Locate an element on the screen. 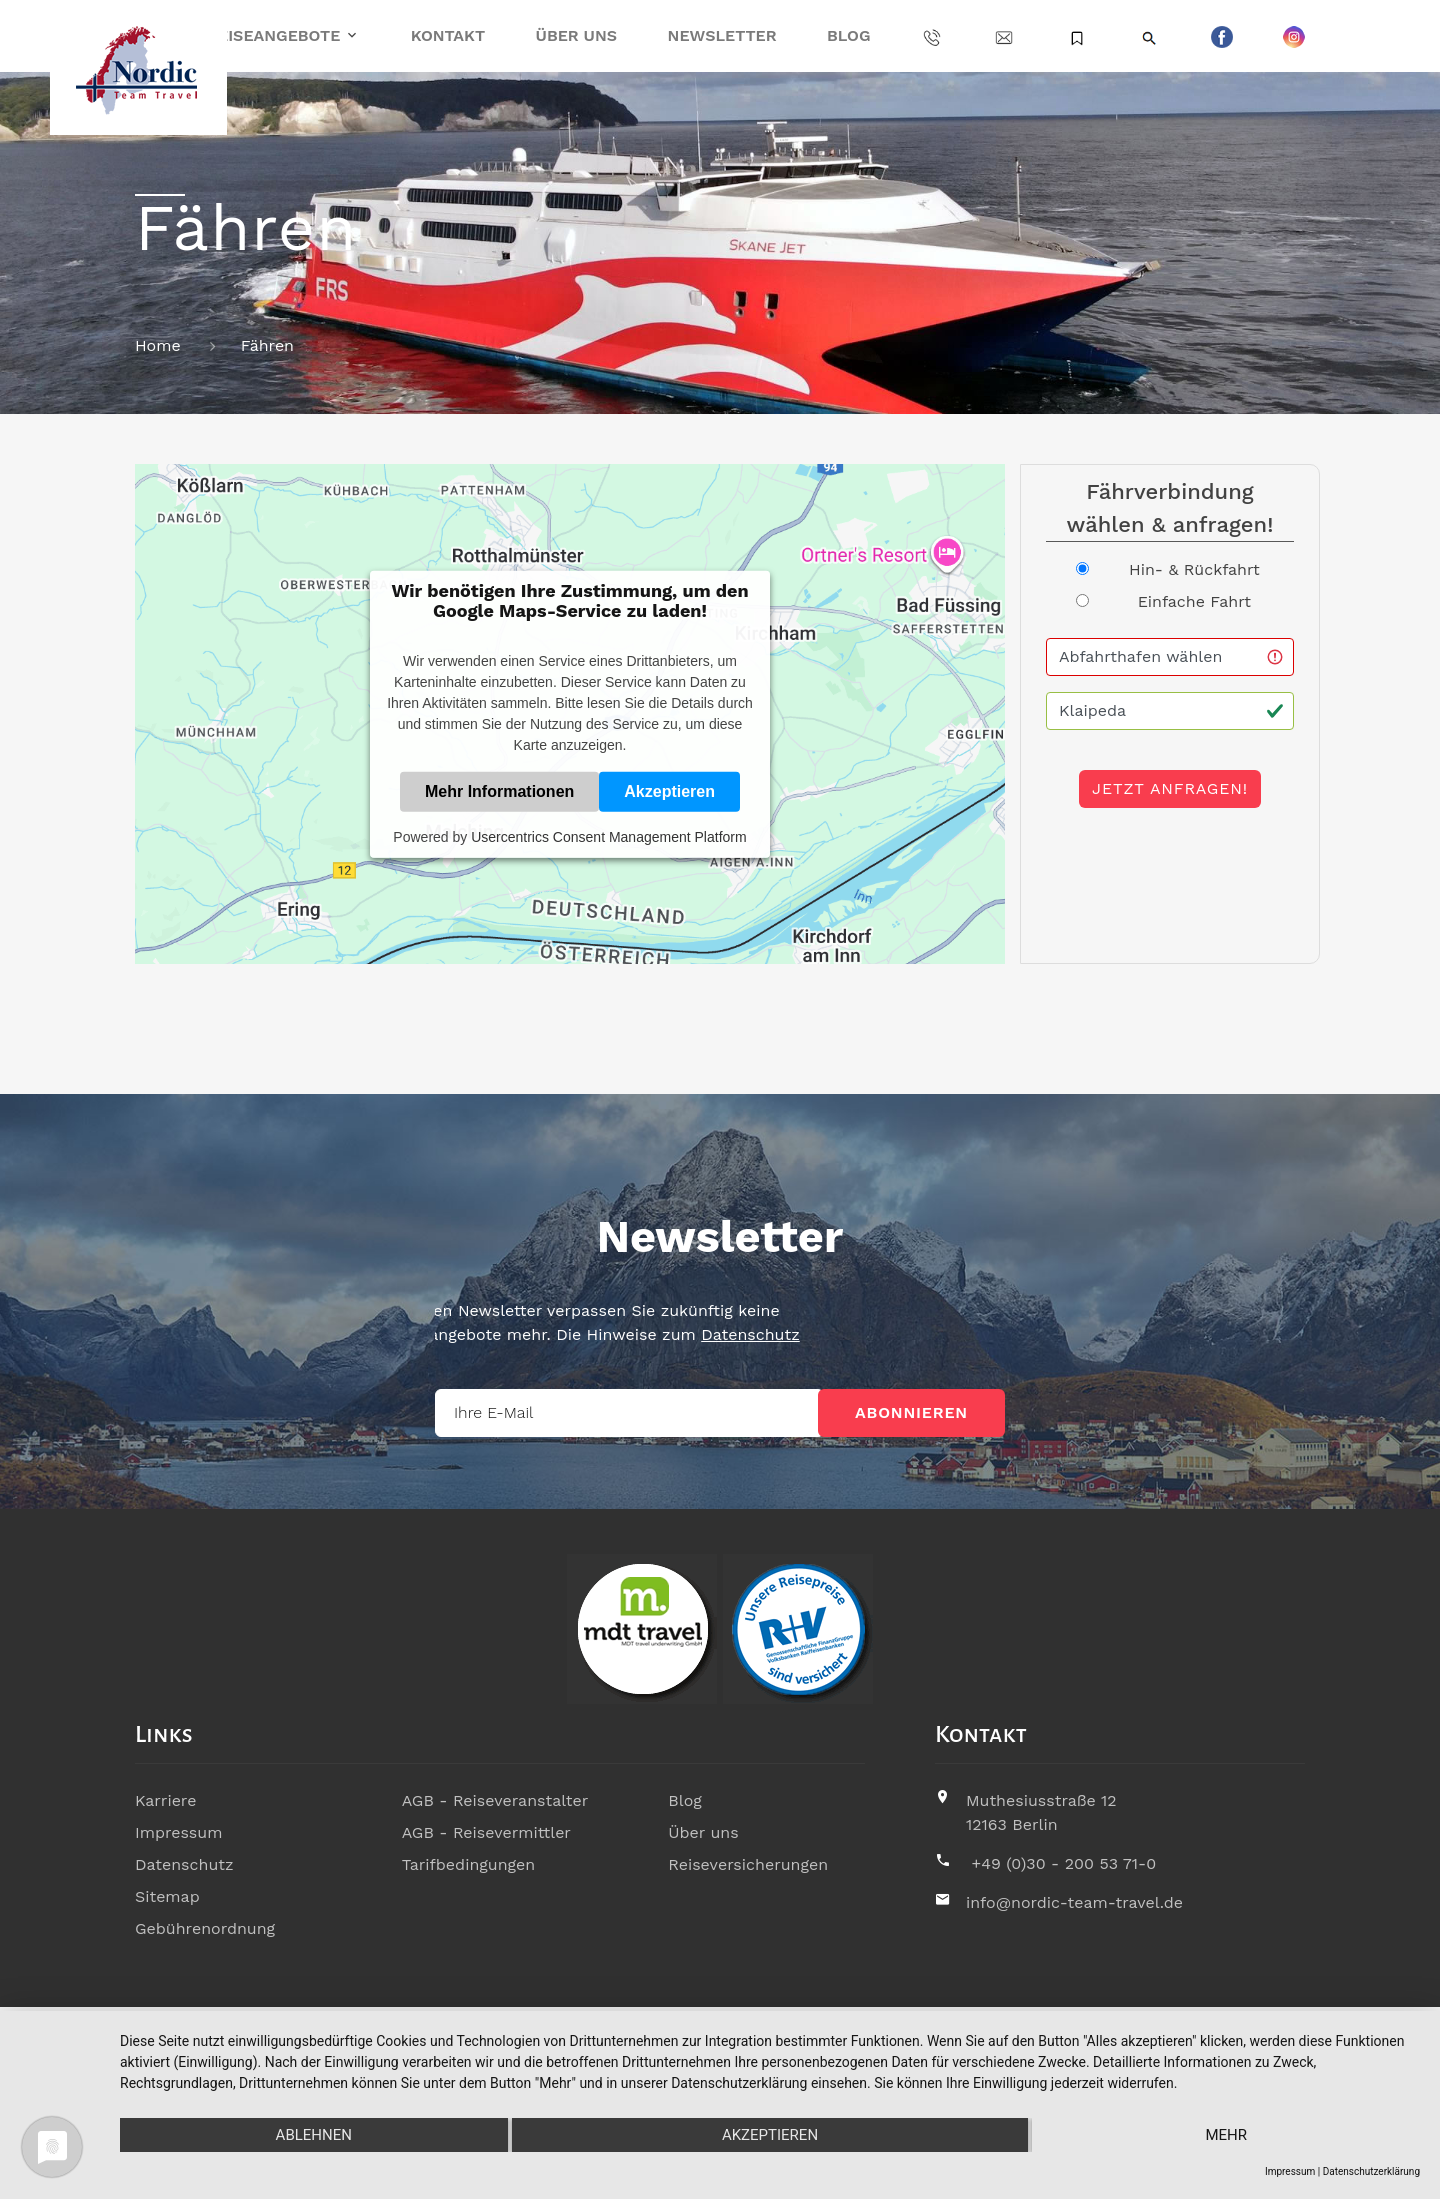  Tarifbedingungen is located at coordinates (469, 1864).